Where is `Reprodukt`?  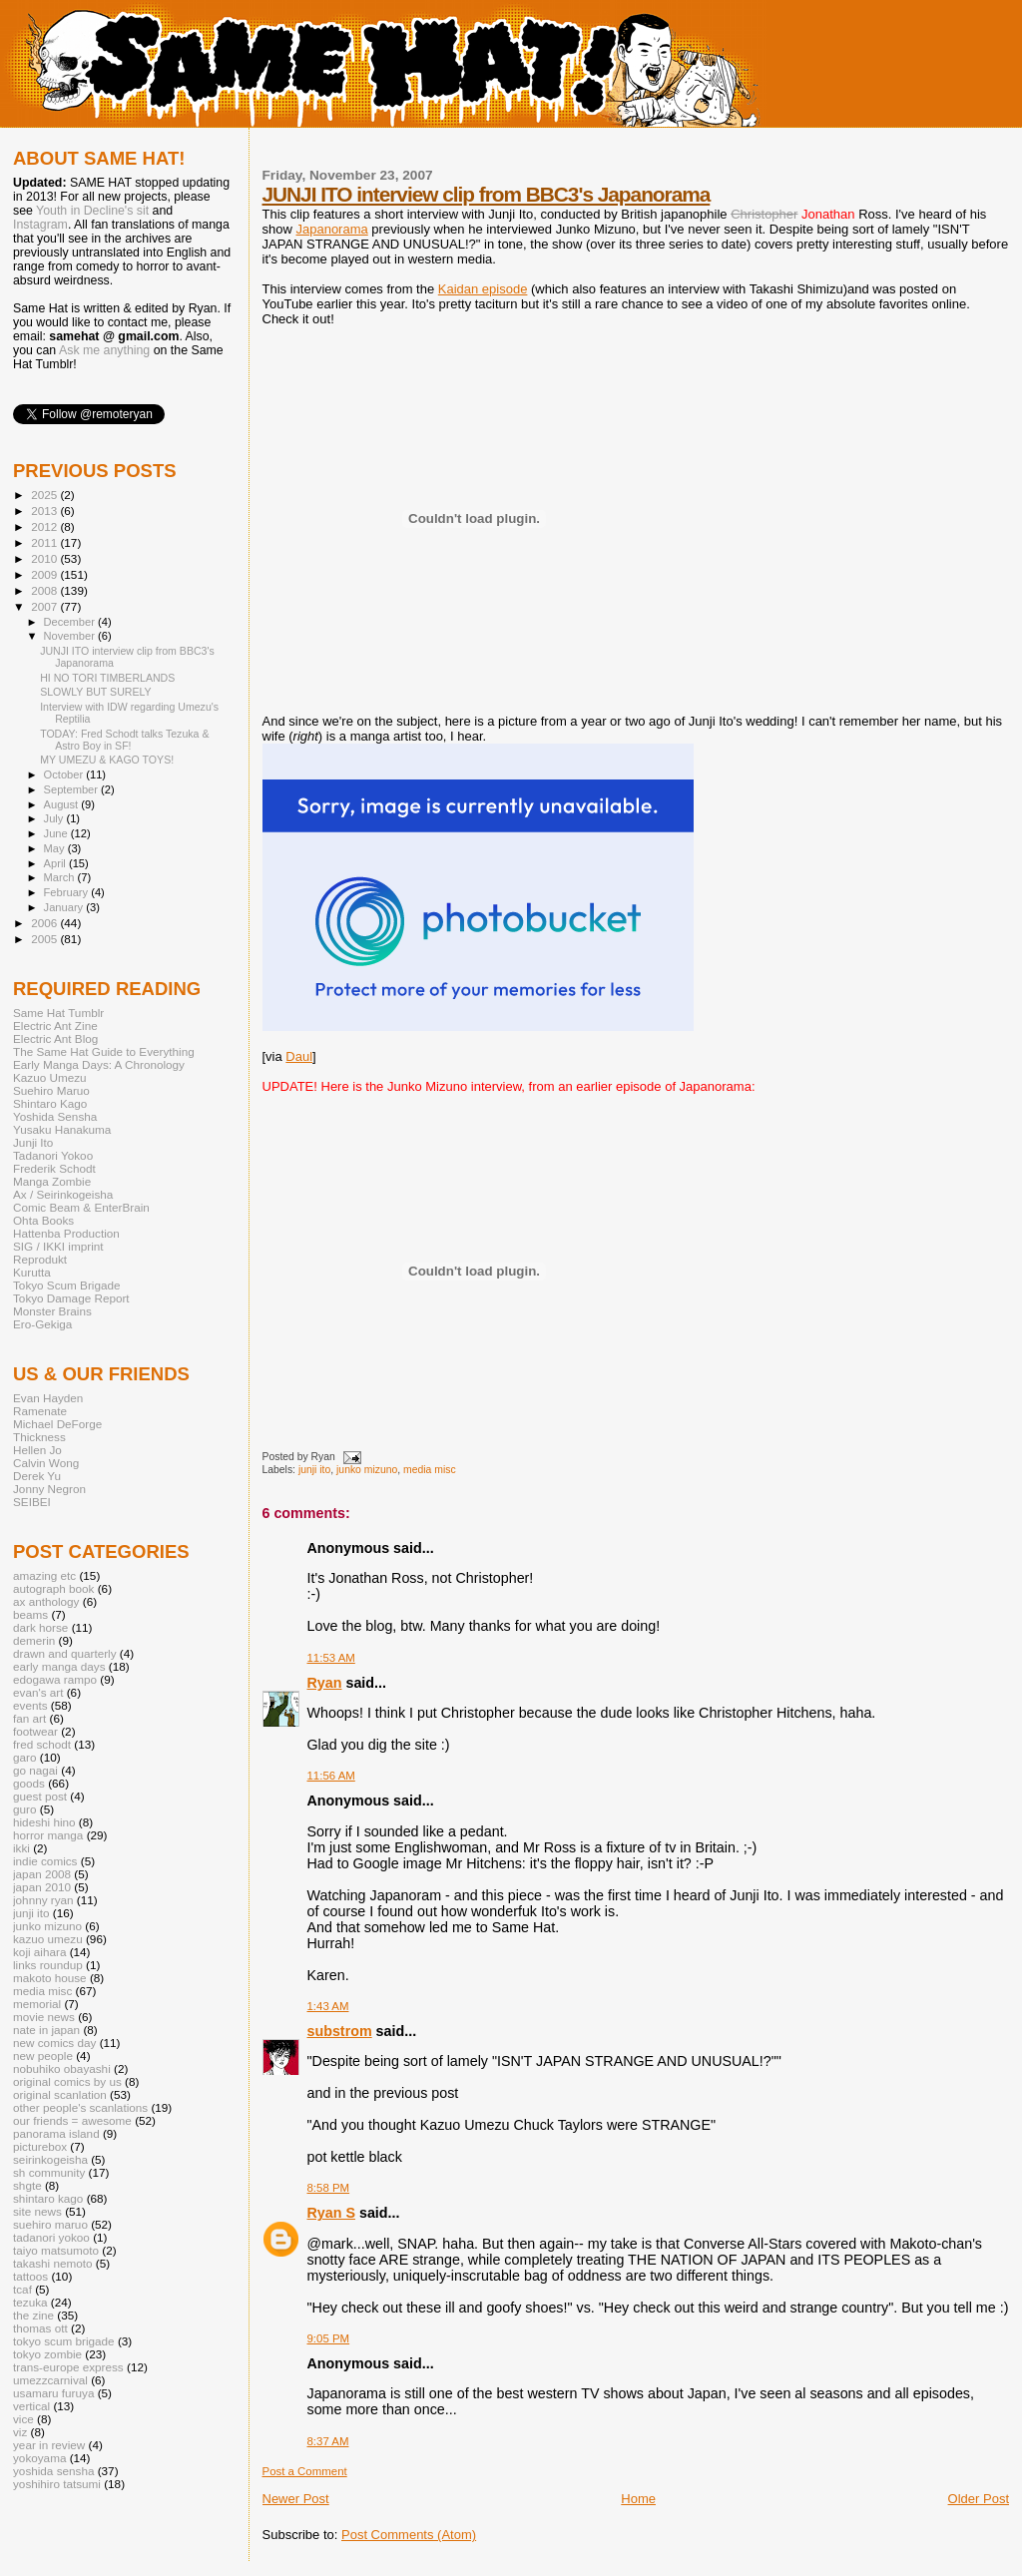
Reprodukt is located at coordinates (40, 1259).